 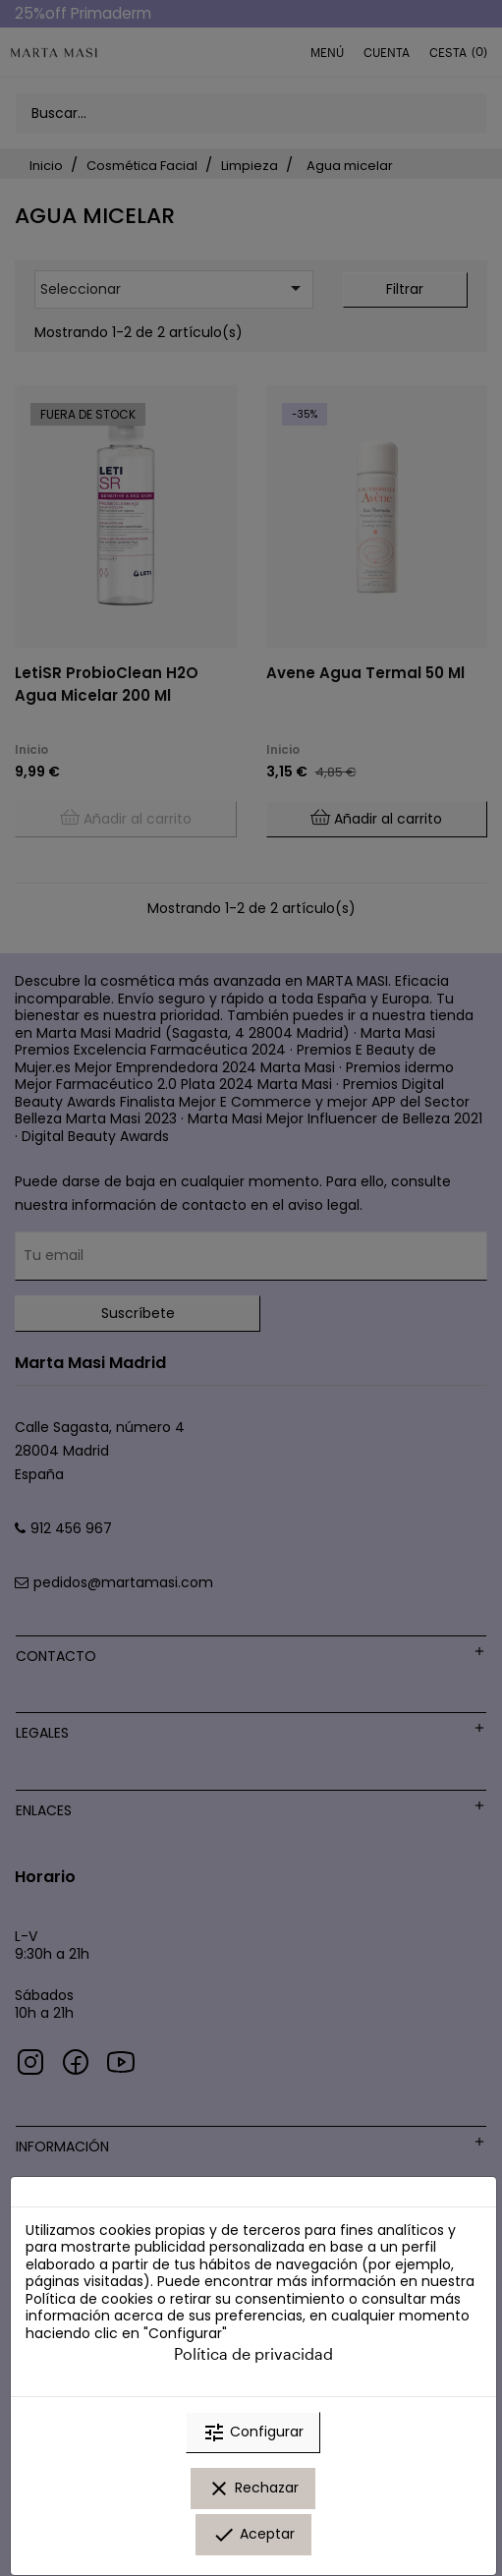 I want to click on Política de privacidad, so click(x=253, y=2353).